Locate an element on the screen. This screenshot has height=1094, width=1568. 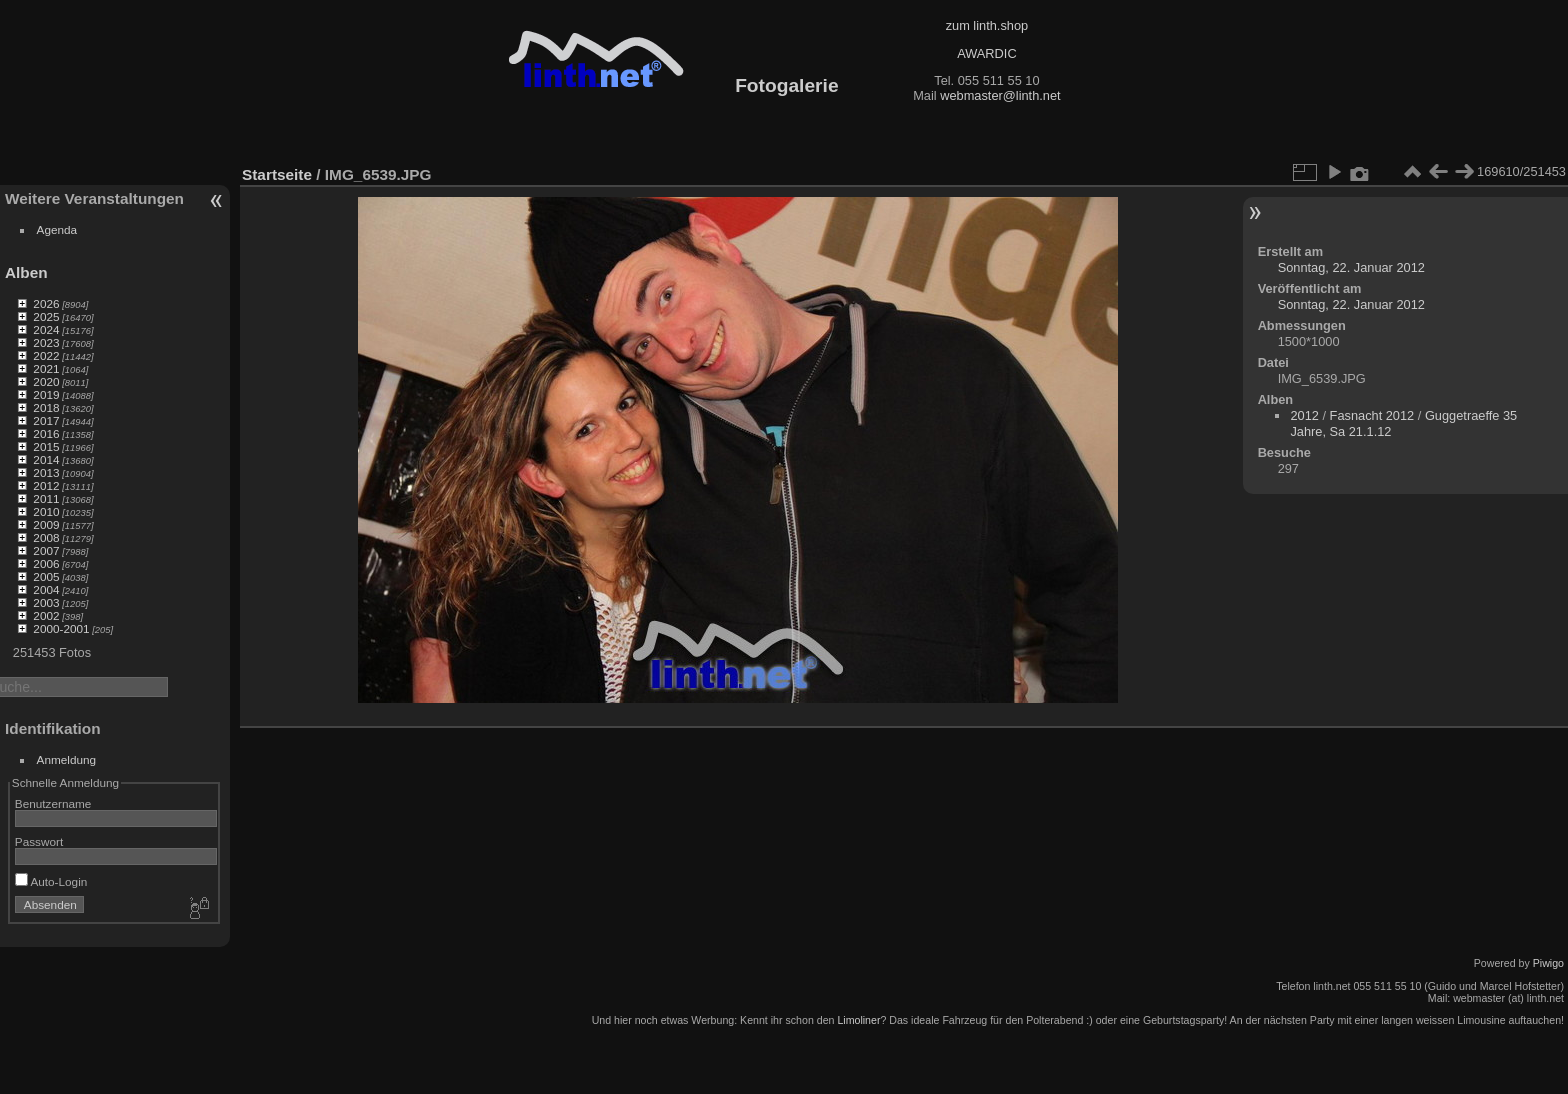
Piwigo is located at coordinates (1548, 963).